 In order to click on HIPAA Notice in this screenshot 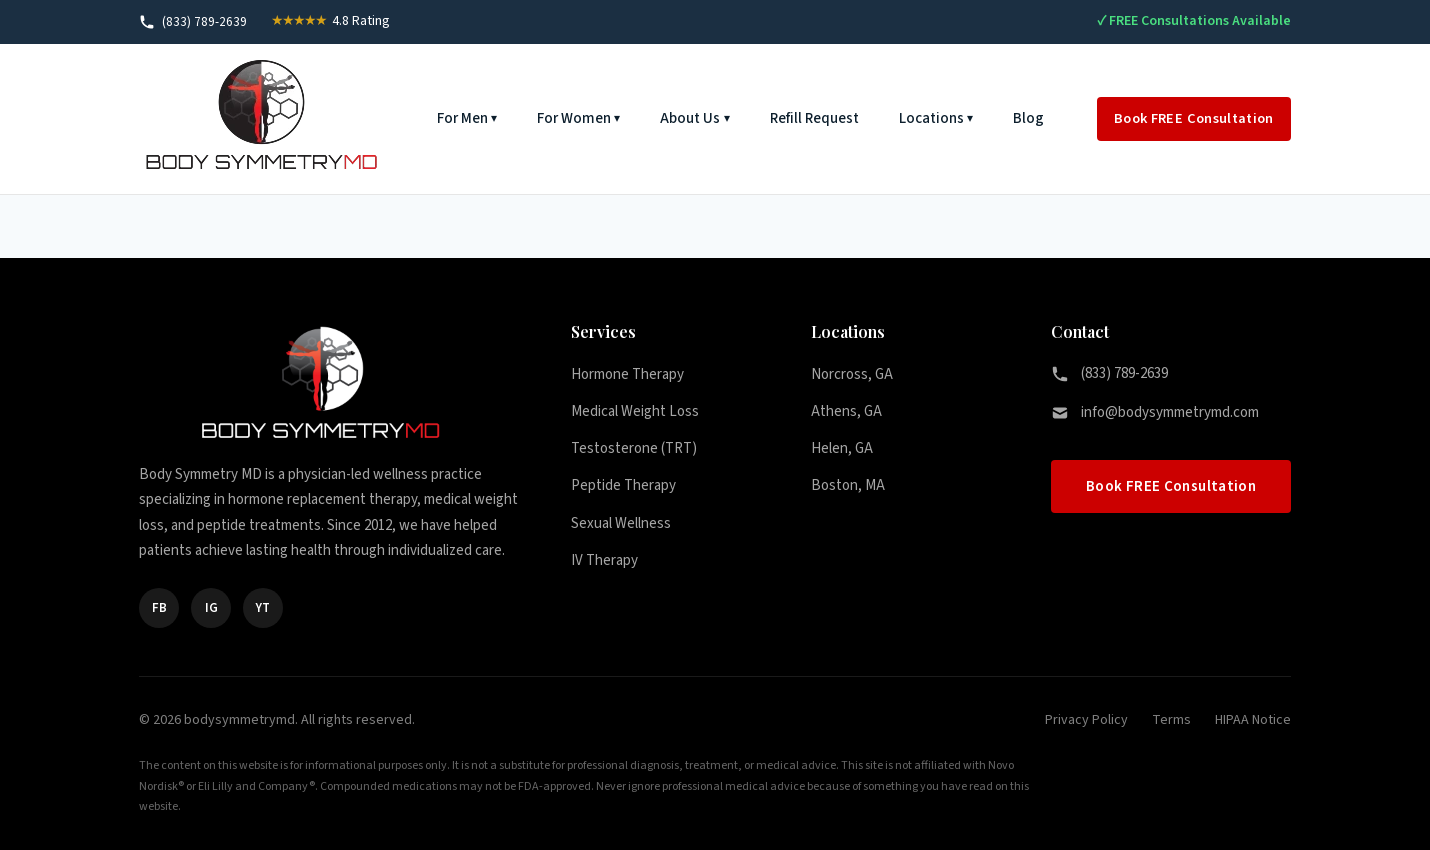, I will do `click(1253, 720)`.